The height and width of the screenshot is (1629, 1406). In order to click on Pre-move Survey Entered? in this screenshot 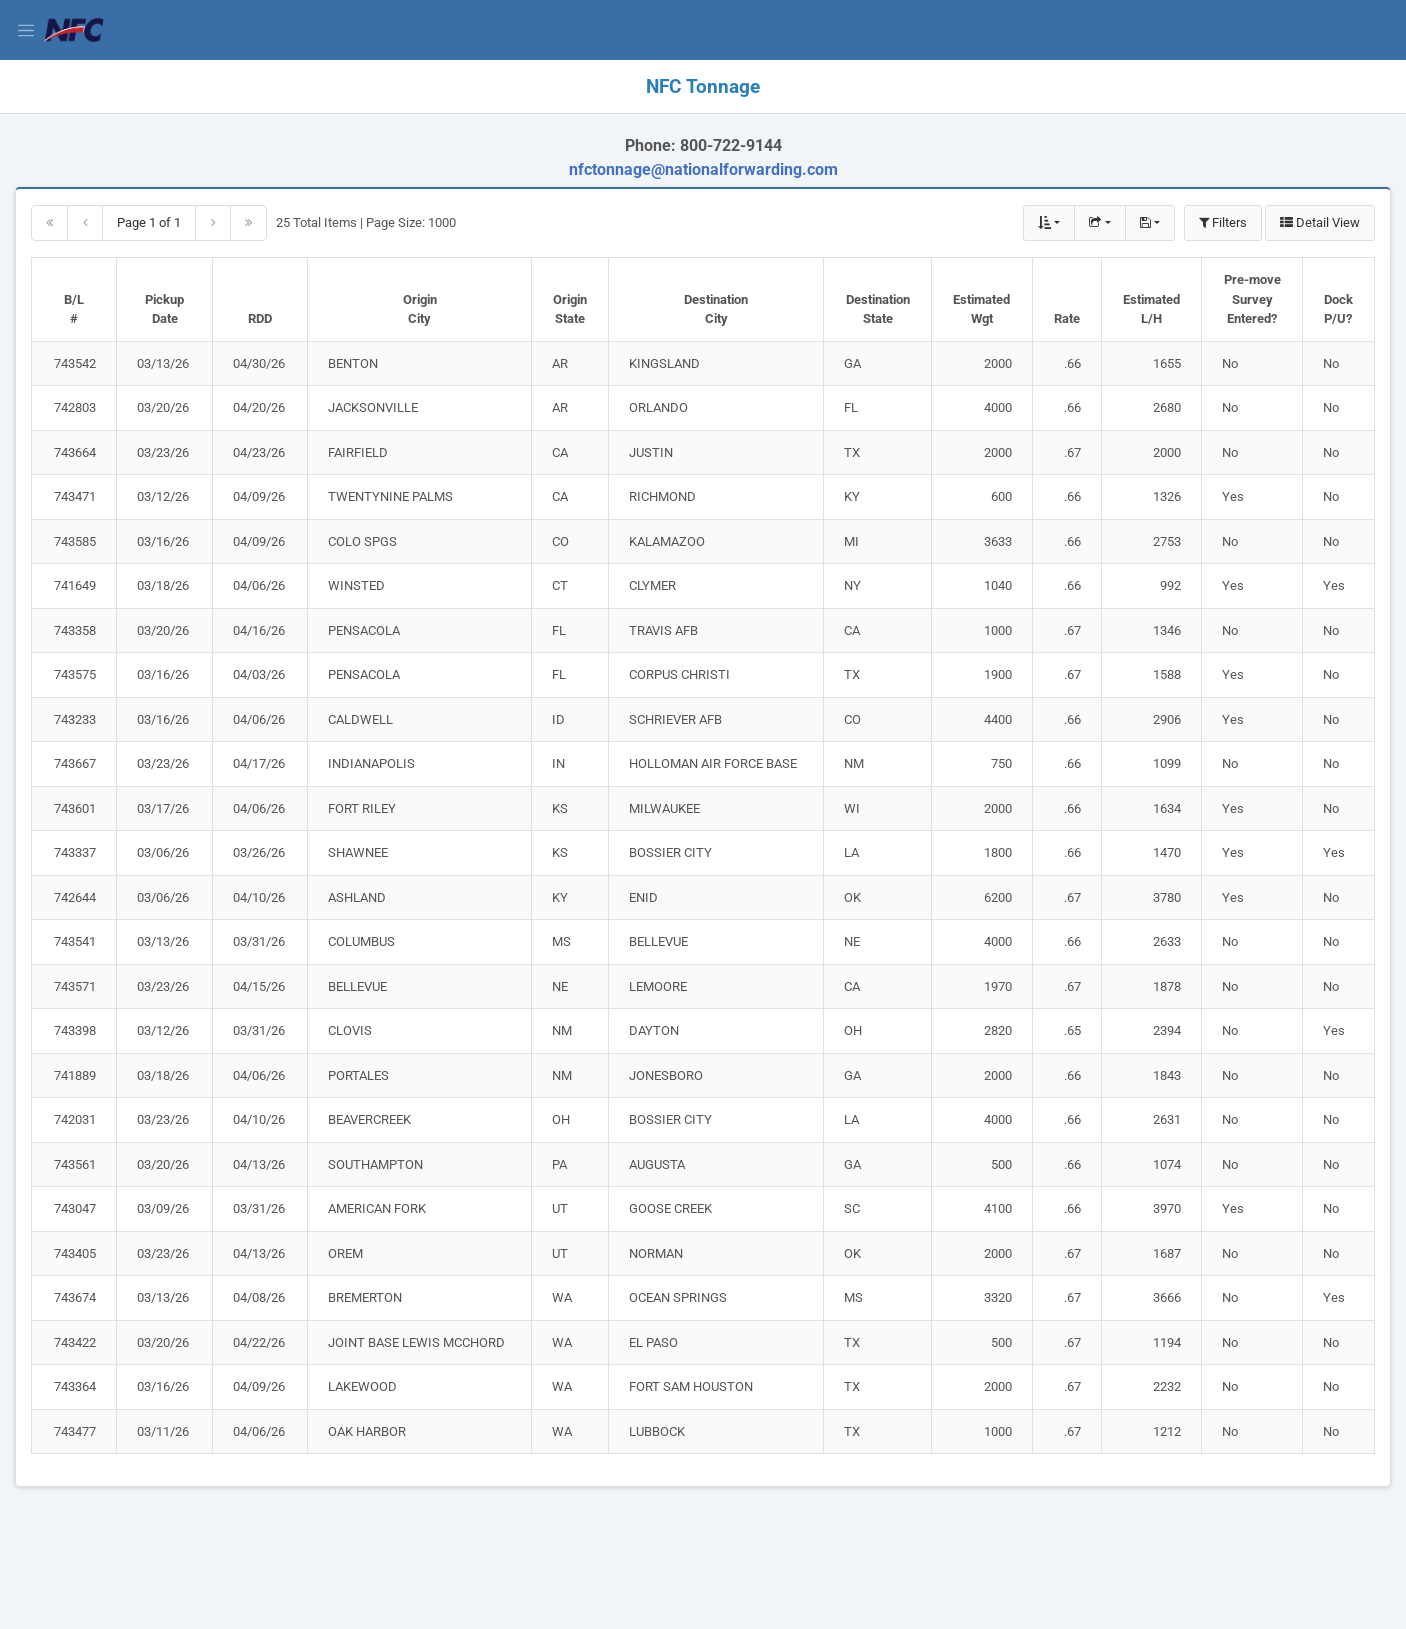, I will do `click(1252, 299)`.